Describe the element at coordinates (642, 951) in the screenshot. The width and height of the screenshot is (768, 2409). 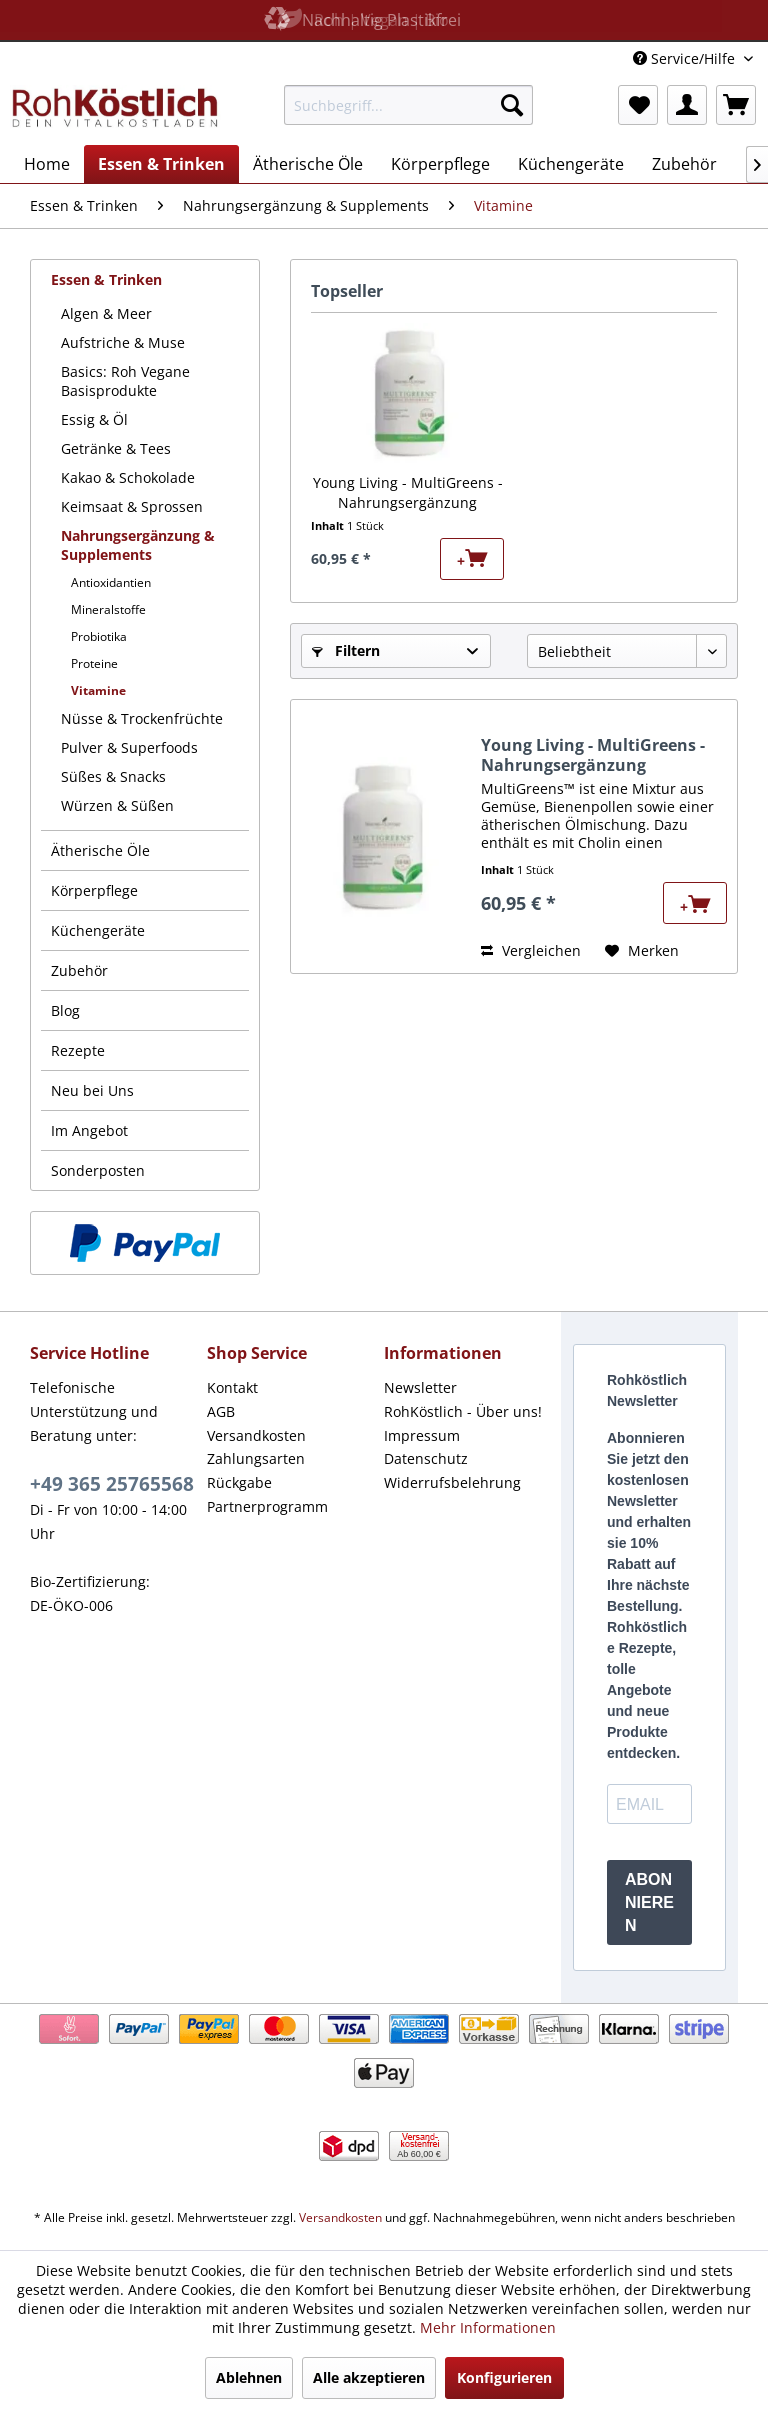
I see `[Auf den Merkzettel]` at that location.